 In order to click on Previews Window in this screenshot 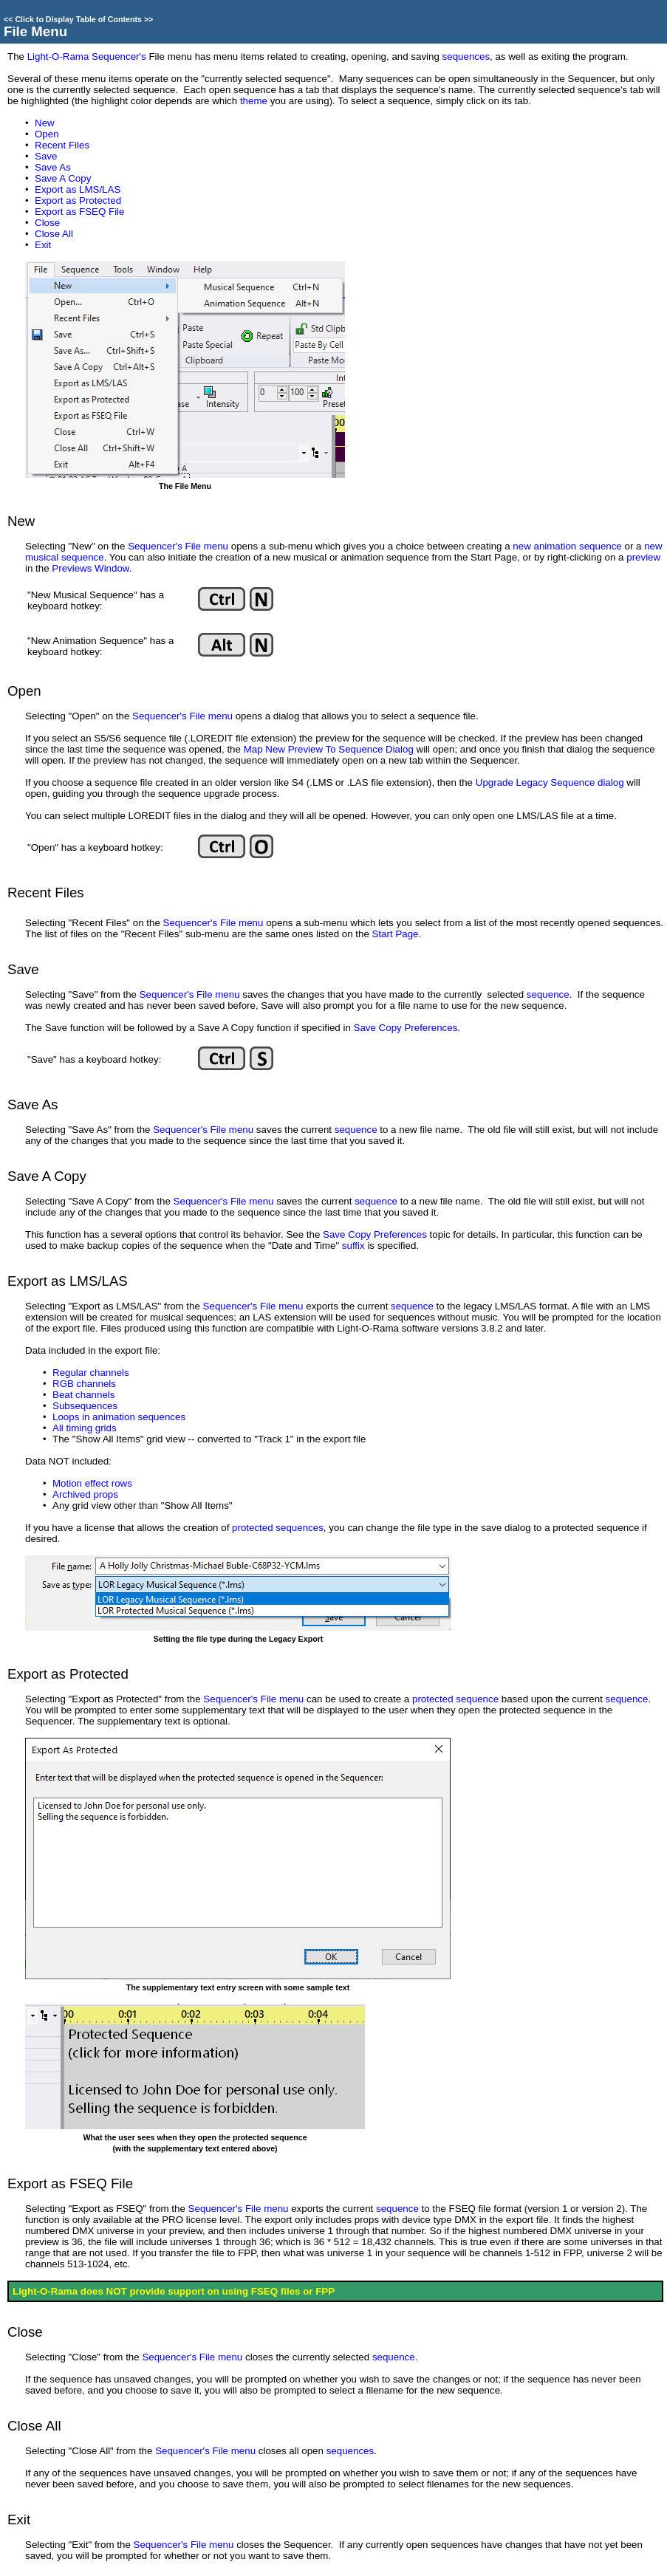, I will do `click(90, 568)`.